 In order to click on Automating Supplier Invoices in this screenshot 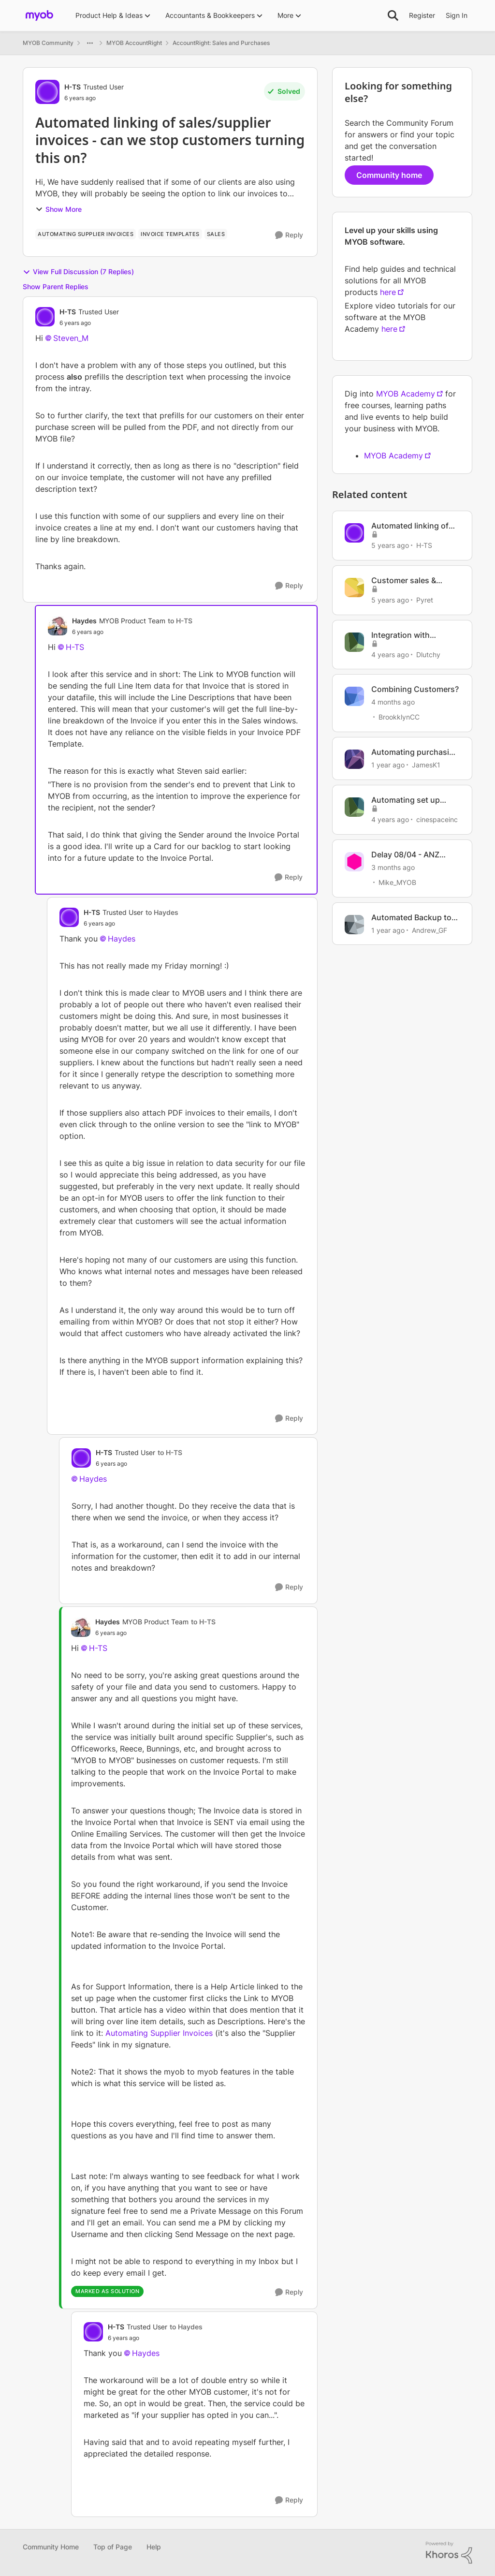, I will do `click(159, 2033)`.